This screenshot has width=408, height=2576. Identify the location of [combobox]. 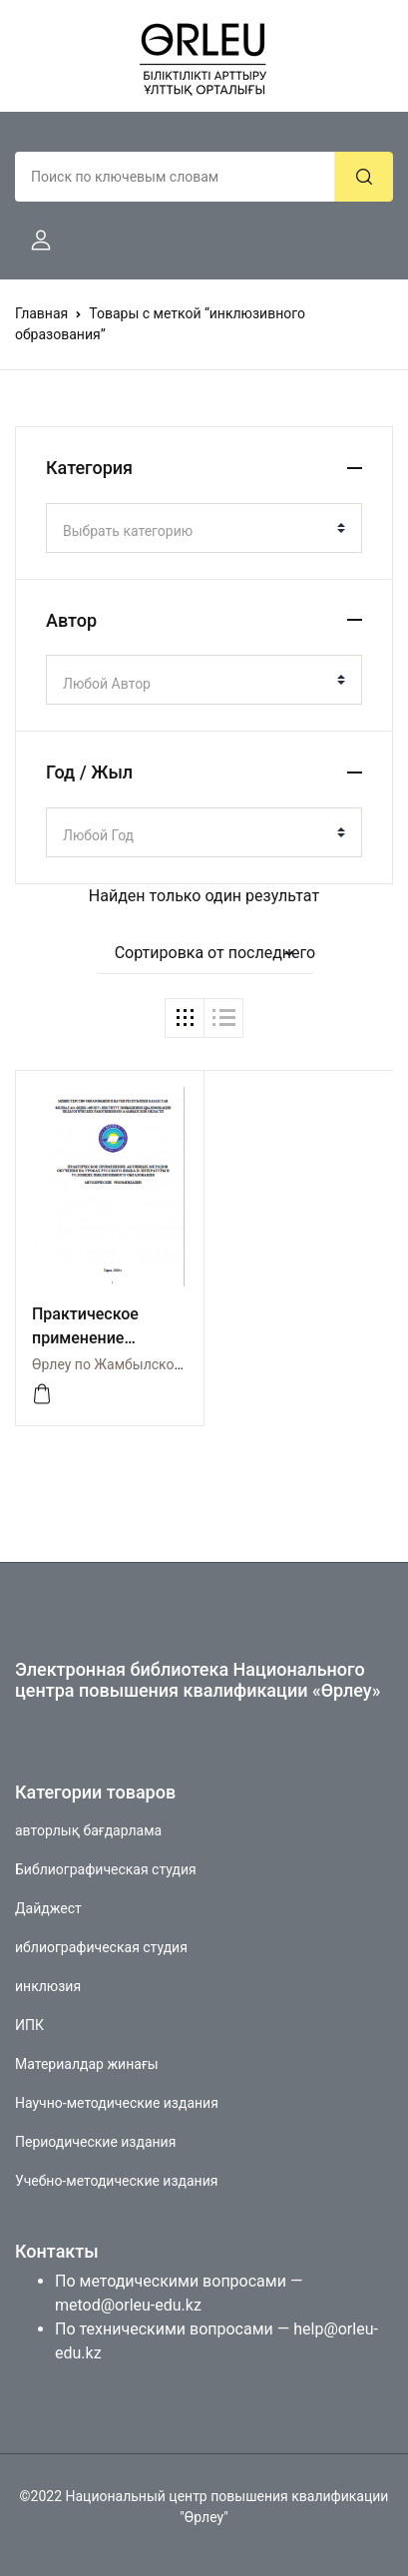
(204, 528).